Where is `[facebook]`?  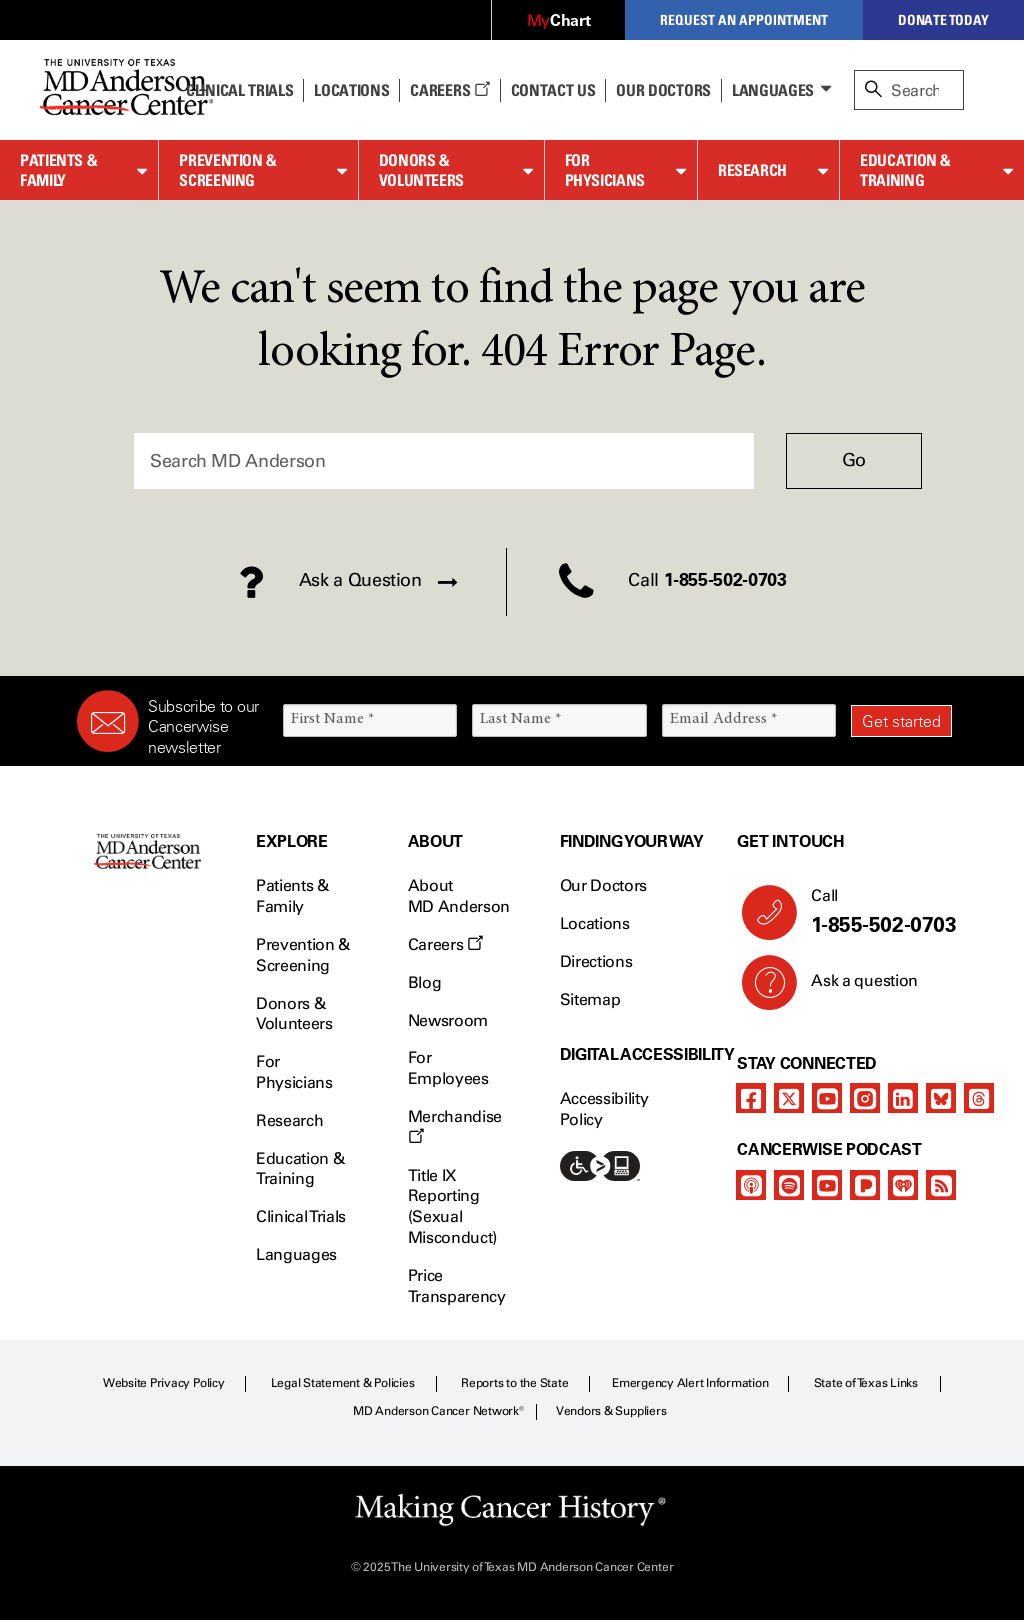
[facebook] is located at coordinates (751, 1098).